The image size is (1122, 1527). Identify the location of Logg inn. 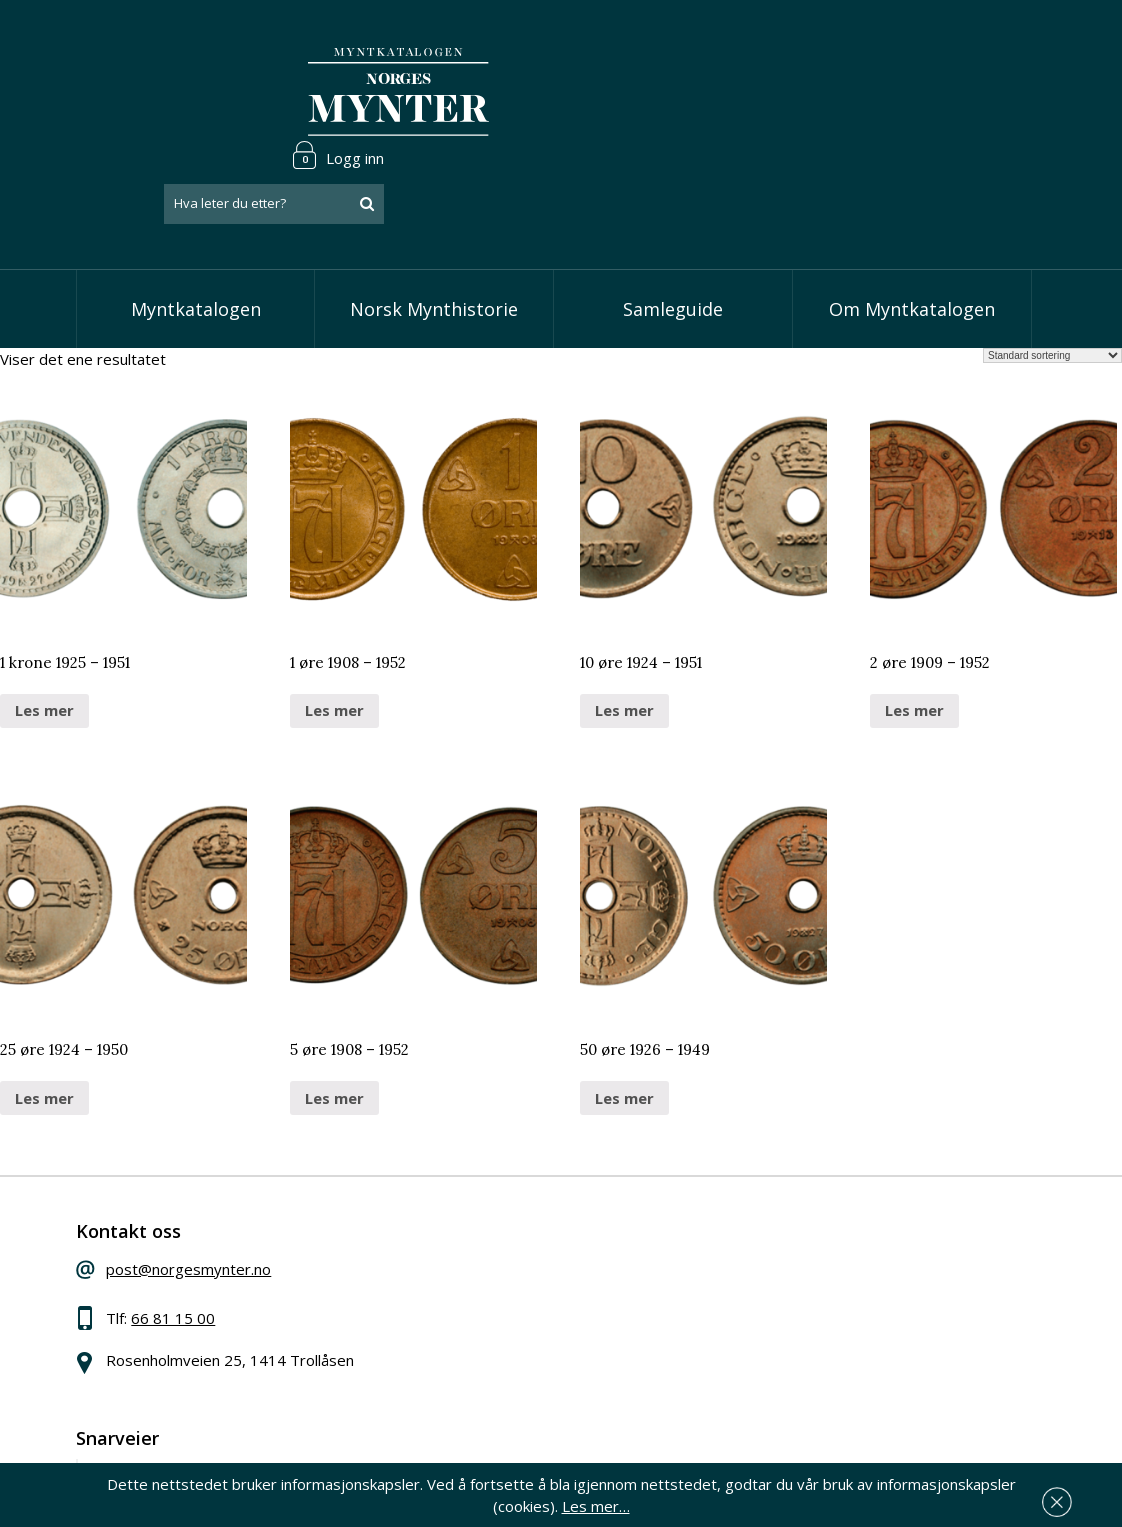
(985, 44).